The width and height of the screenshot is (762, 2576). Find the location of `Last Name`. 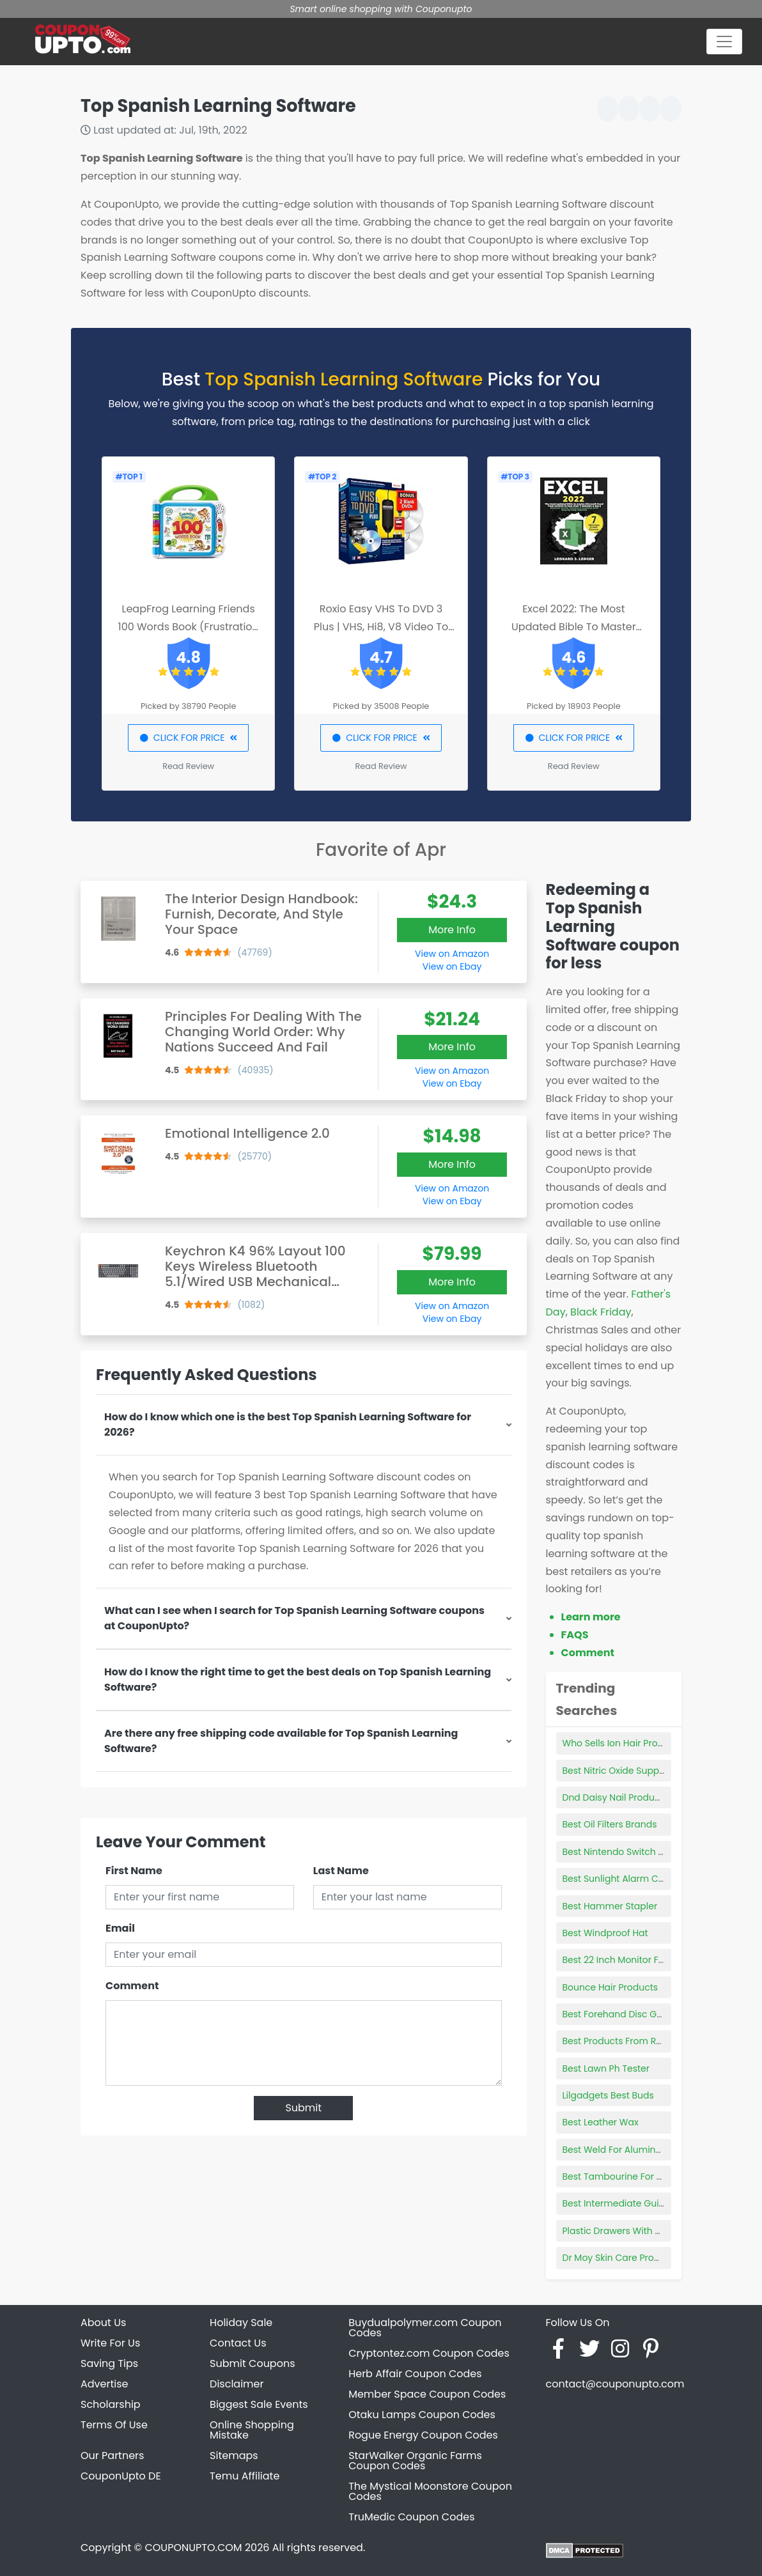

Last Name is located at coordinates (341, 1870).